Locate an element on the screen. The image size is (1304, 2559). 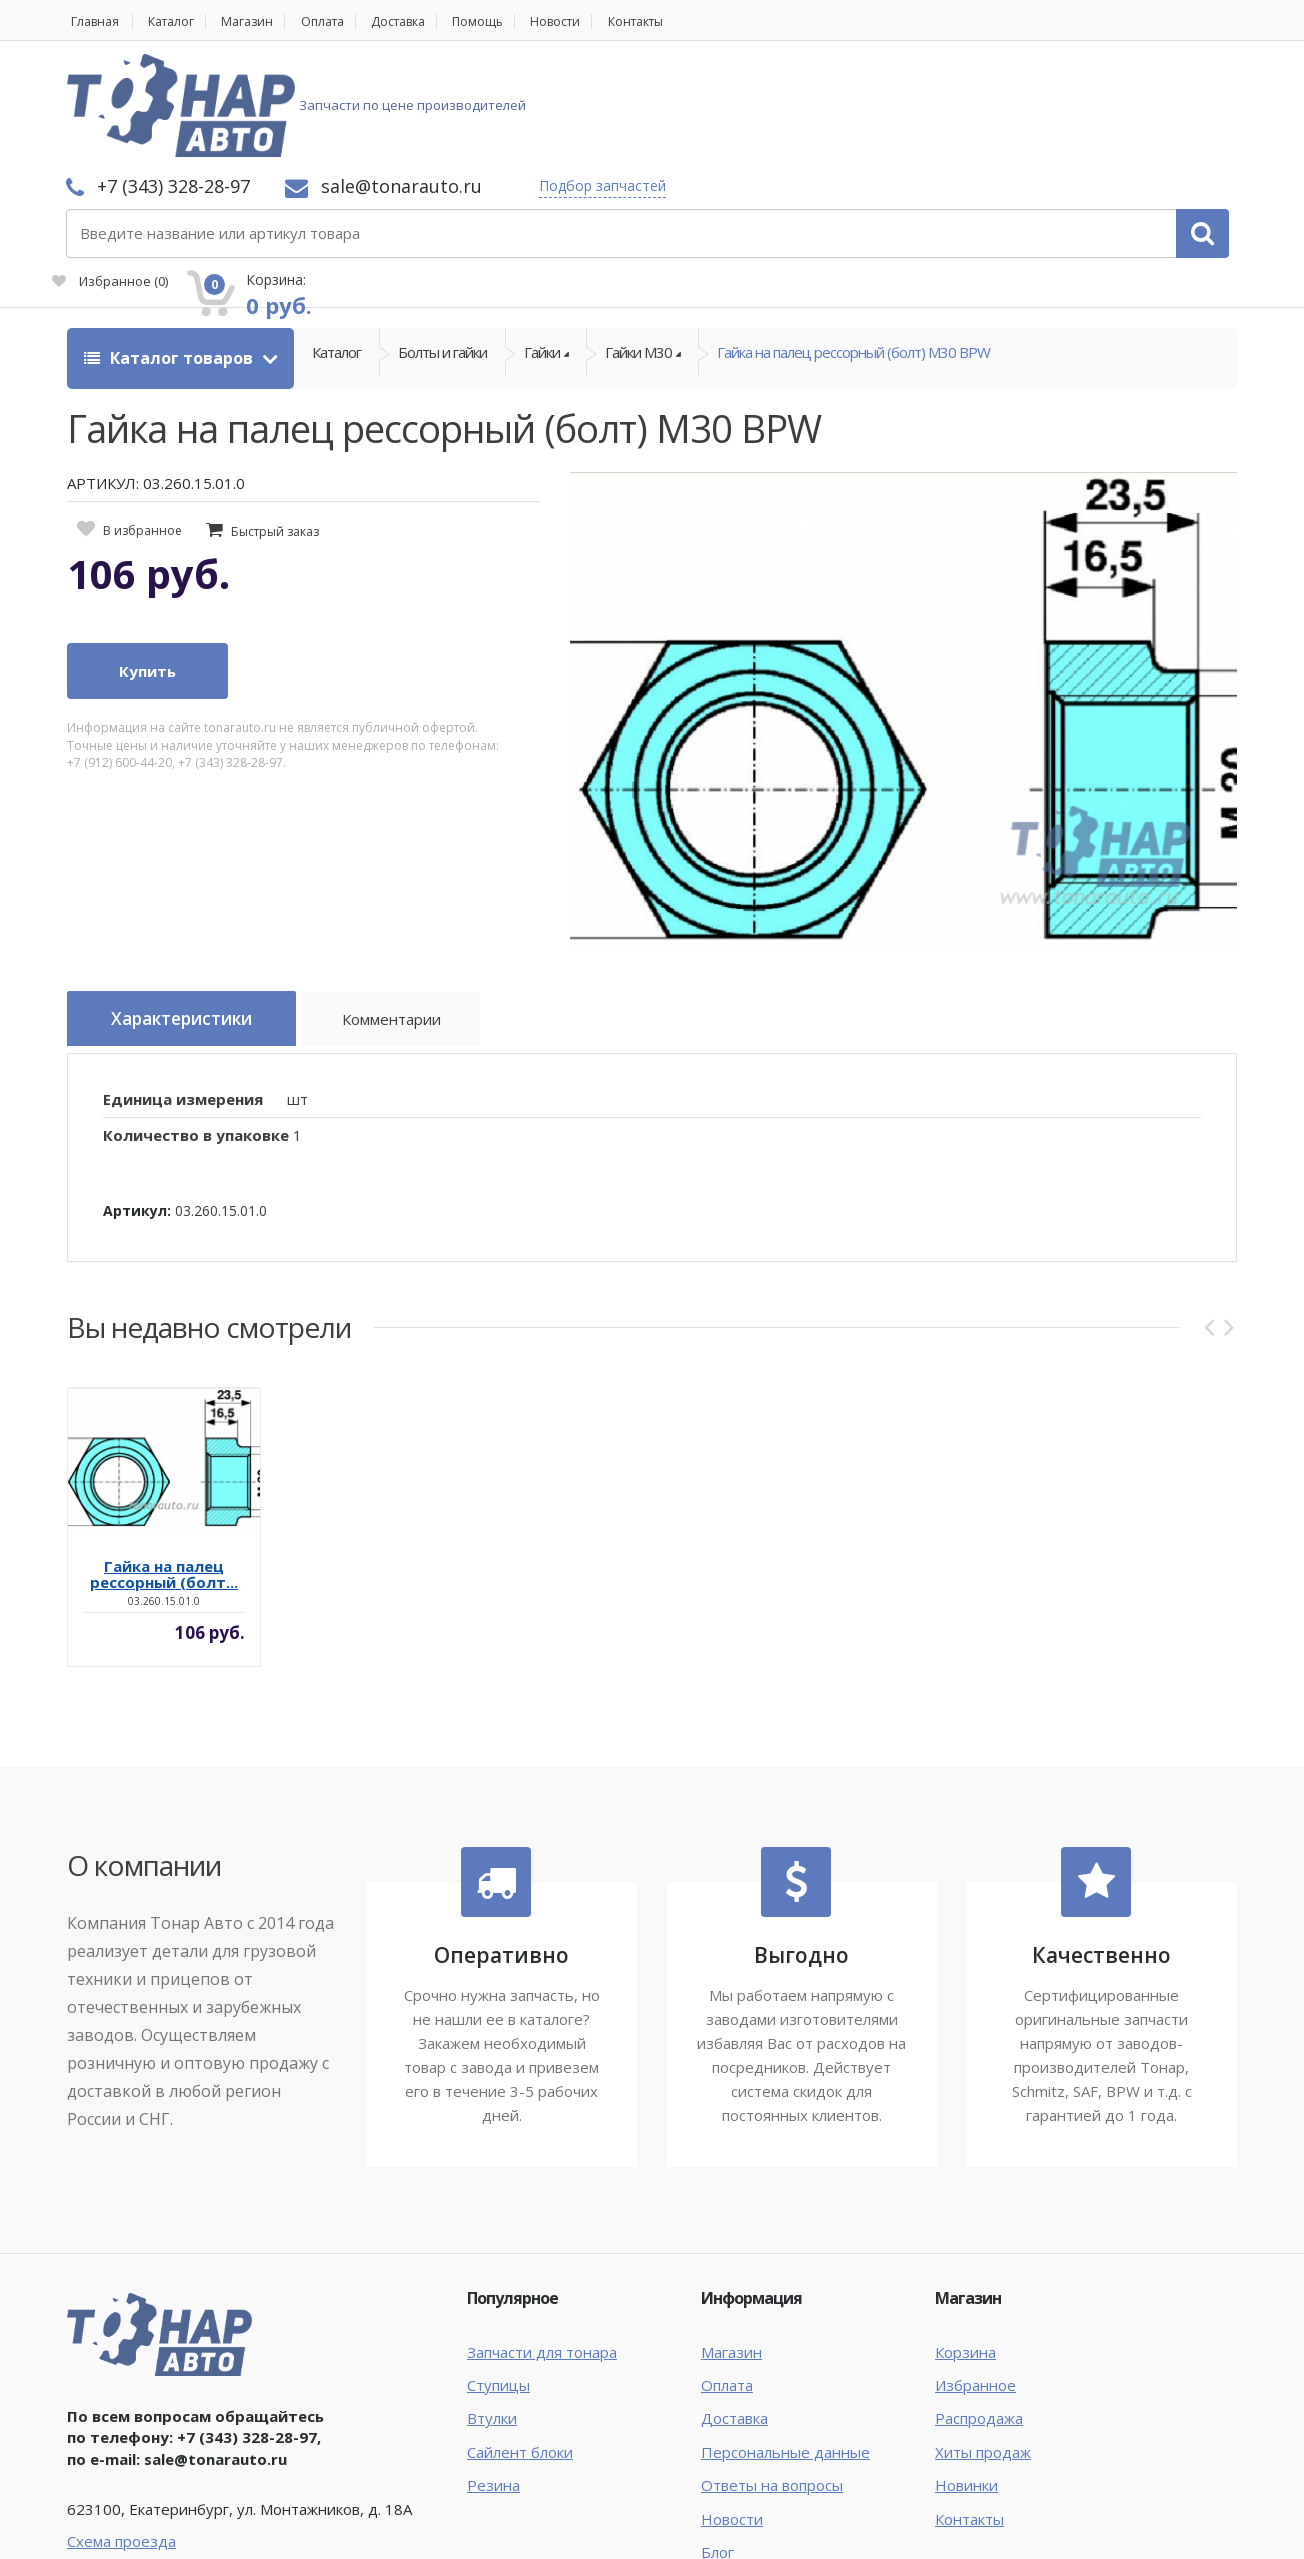
Помощь is located at coordinates (518, 21).